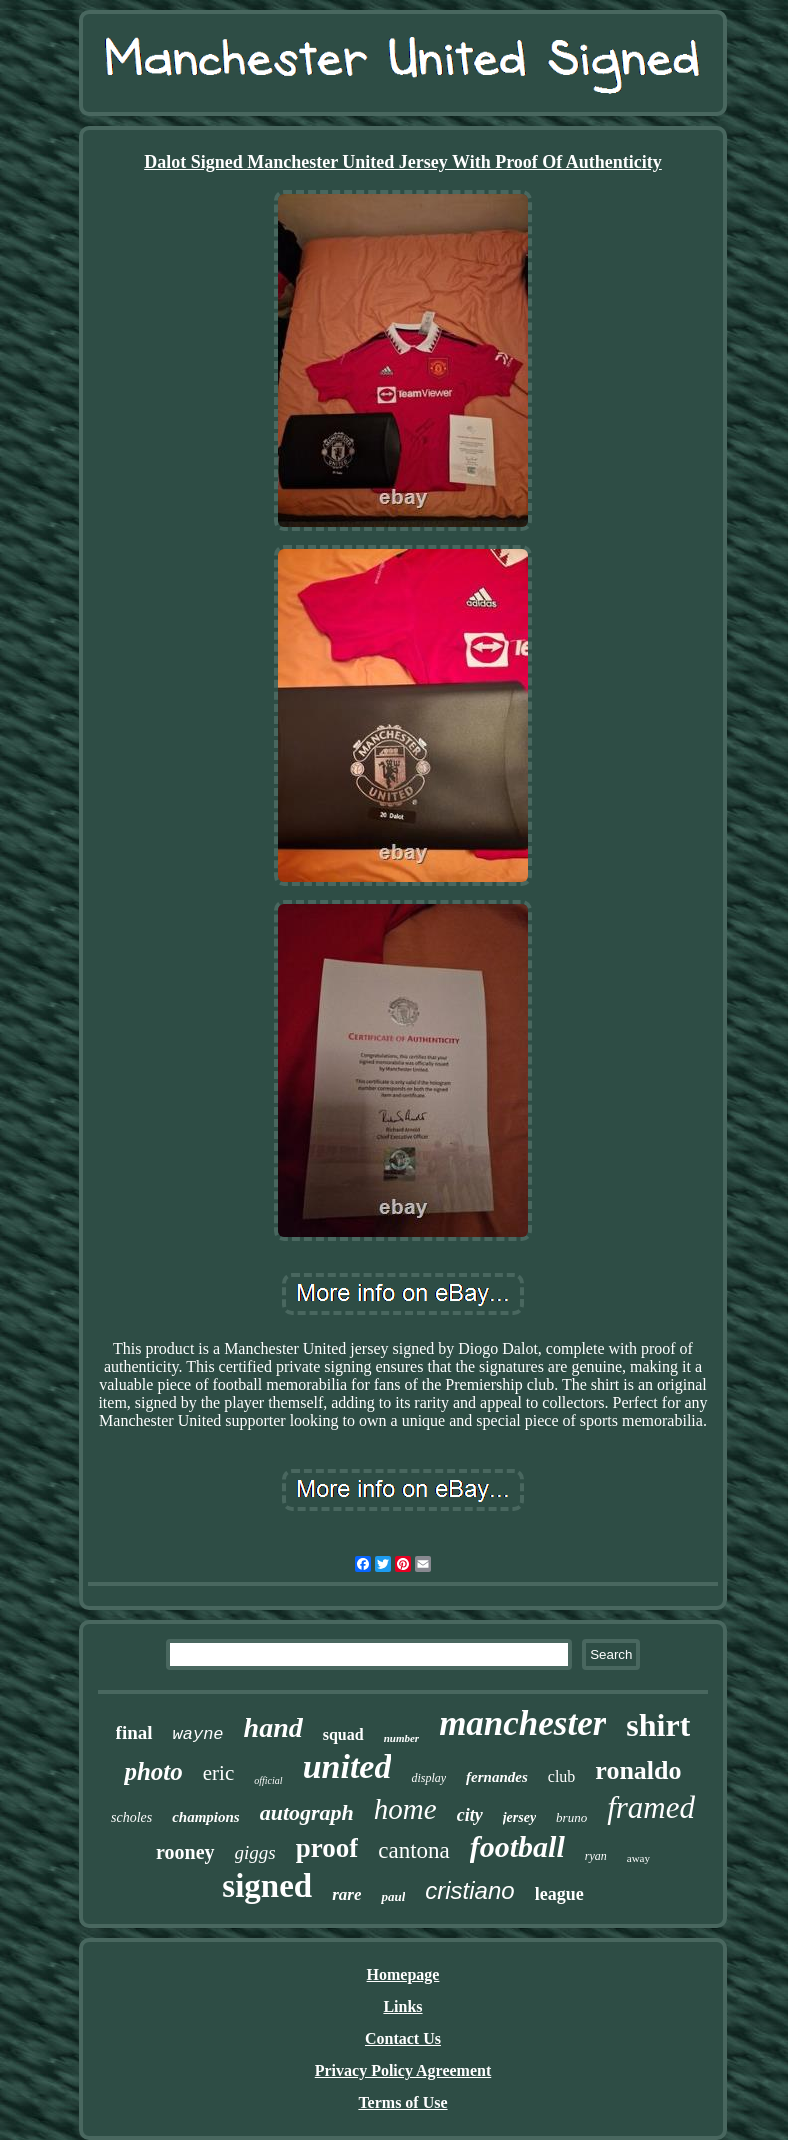 The height and width of the screenshot is (2140, 788). Describe the element at coordinates (134, 1732) in the screenshot. I see `final` at that location.